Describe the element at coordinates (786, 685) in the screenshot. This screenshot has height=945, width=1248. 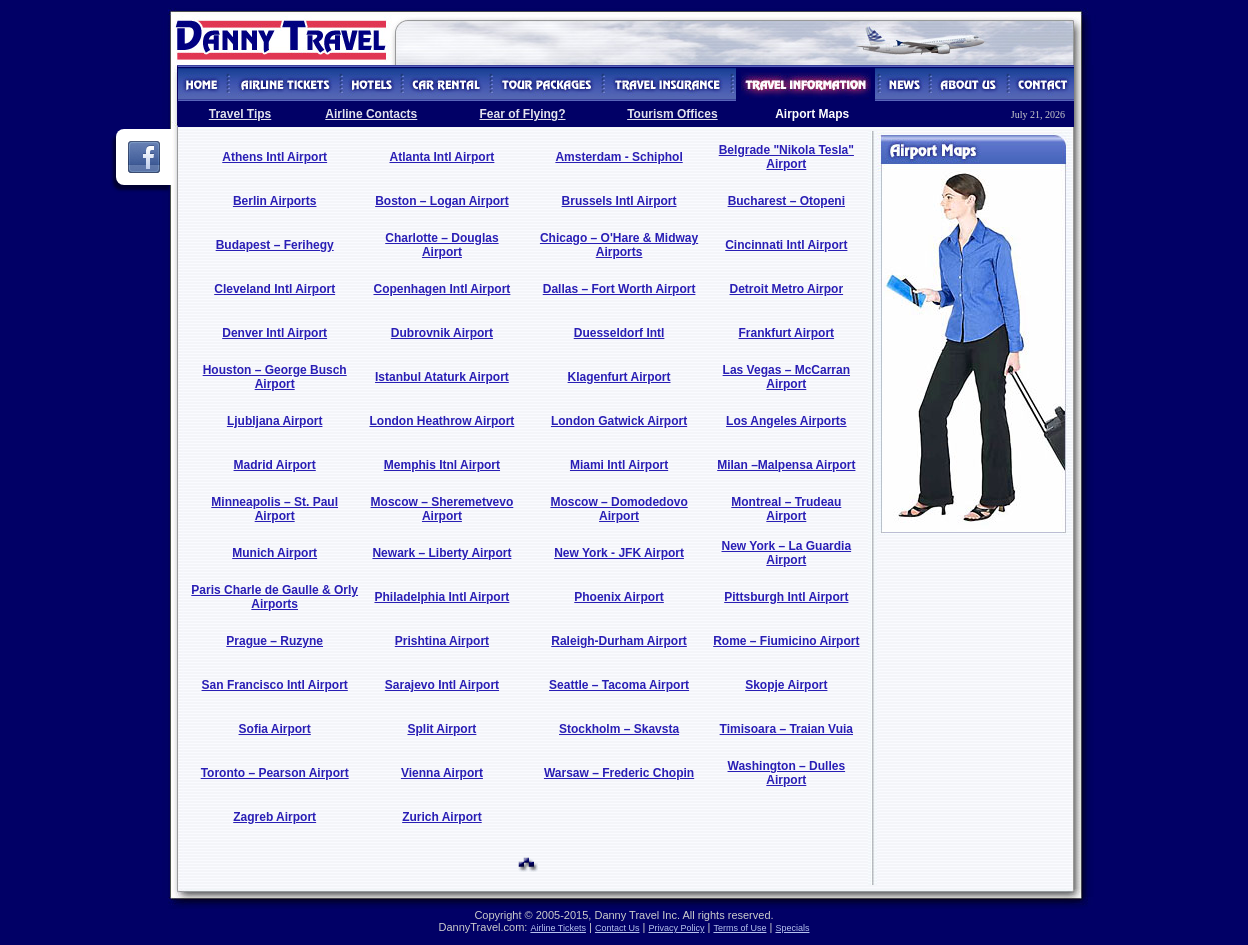
I see `Skopje Airport` at that location.